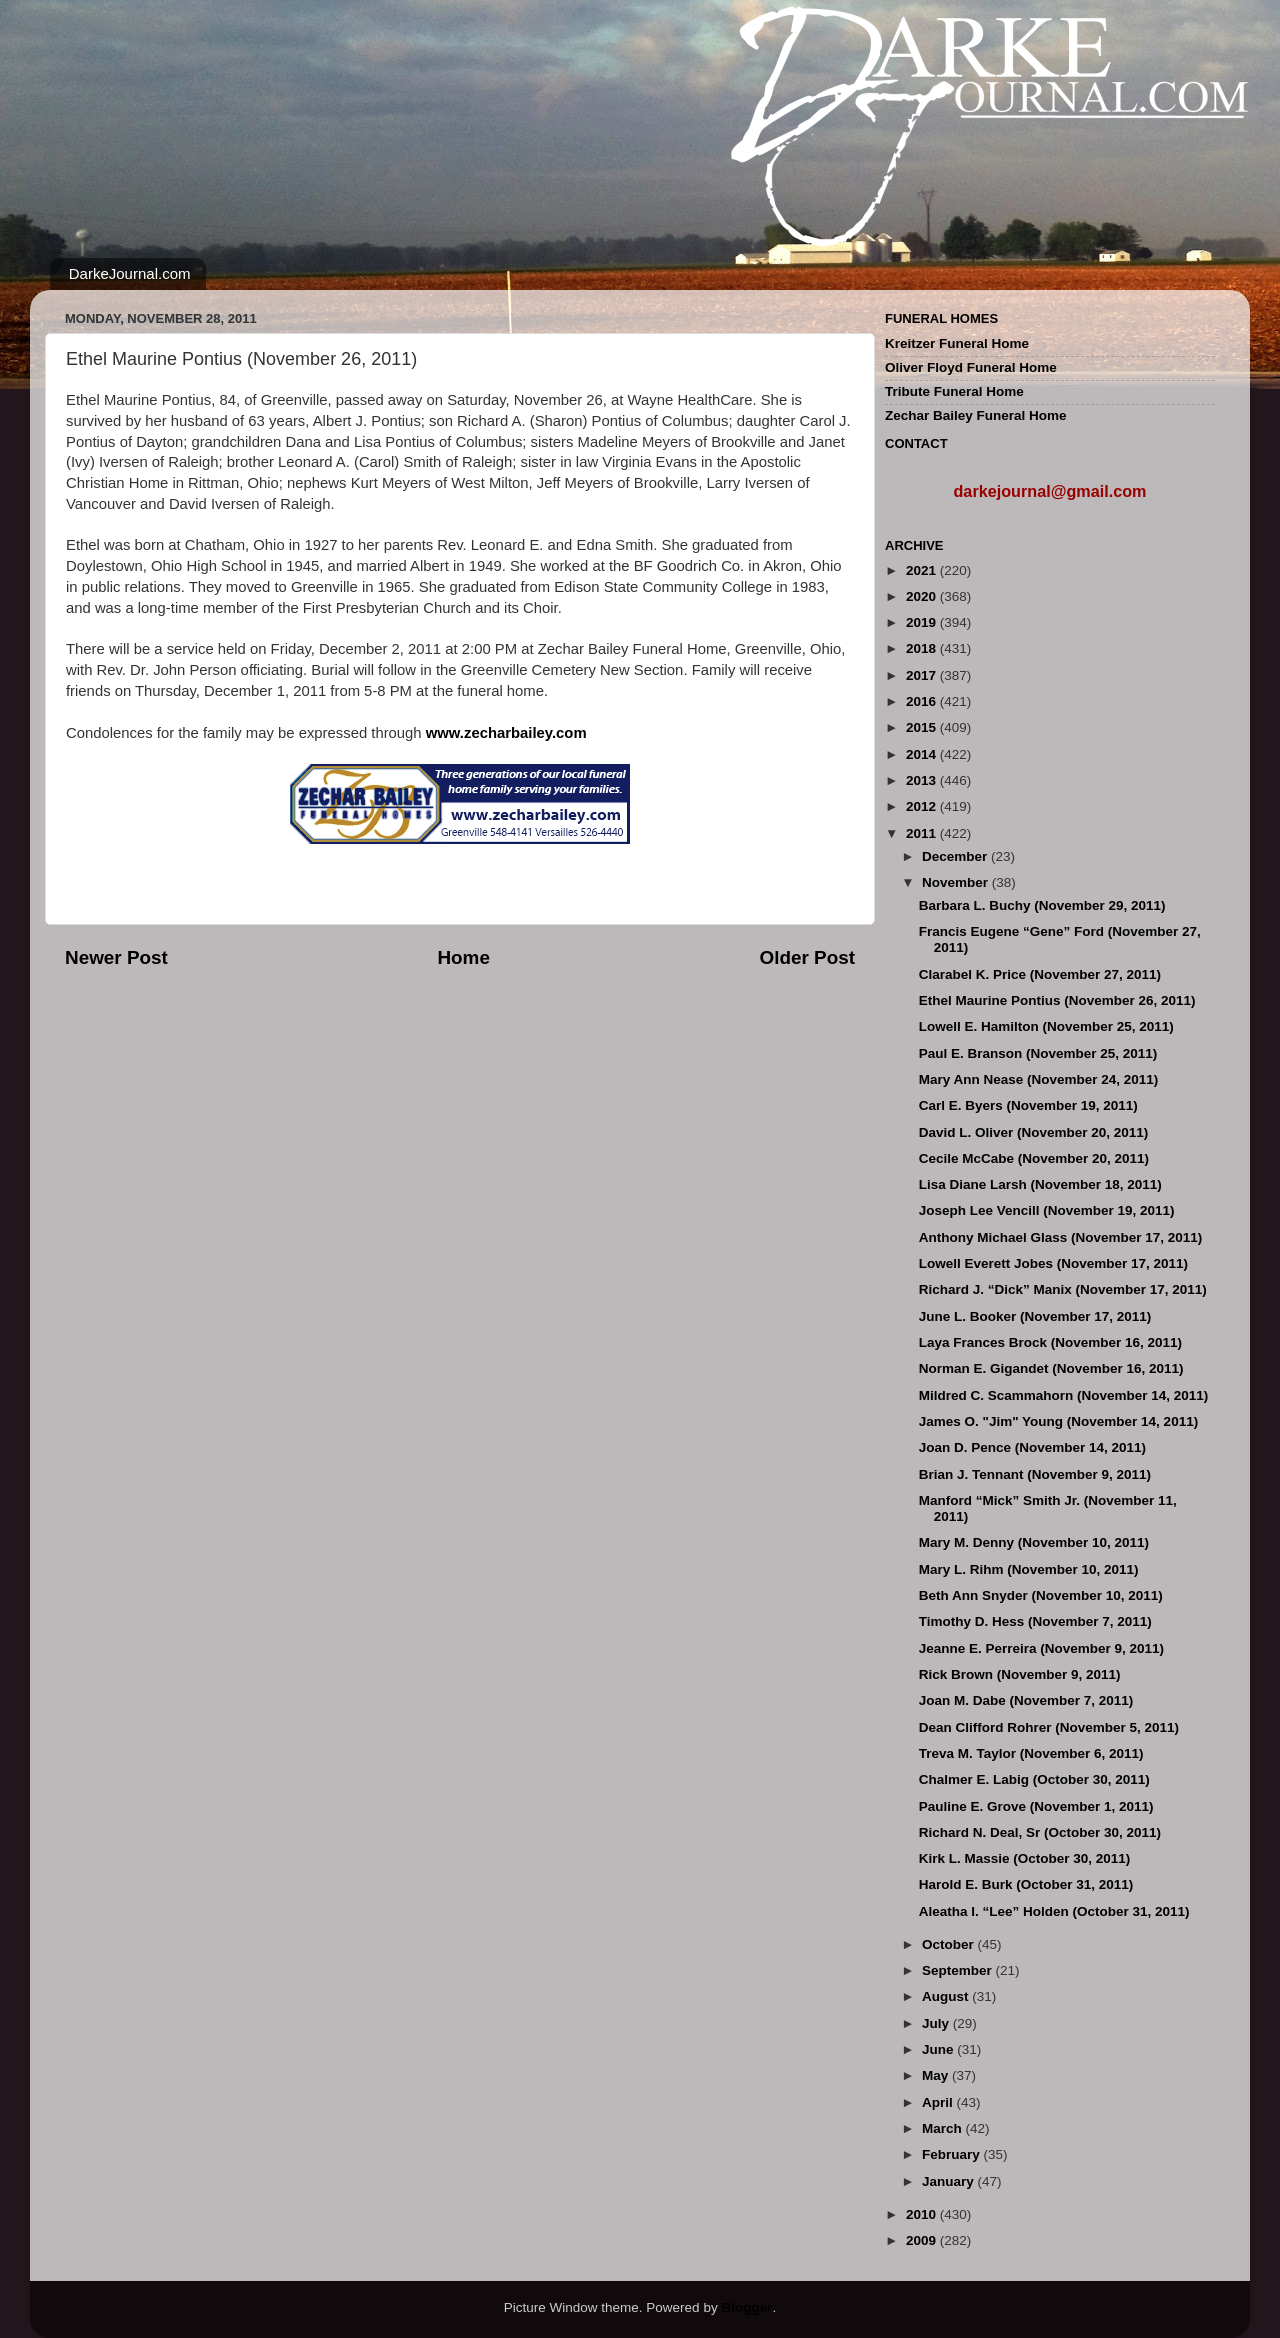 The height and width of the screenshot is (2338, 1280). I want to click on Mary L. Rihm (November 10, 2011), so click(1029, 1569).